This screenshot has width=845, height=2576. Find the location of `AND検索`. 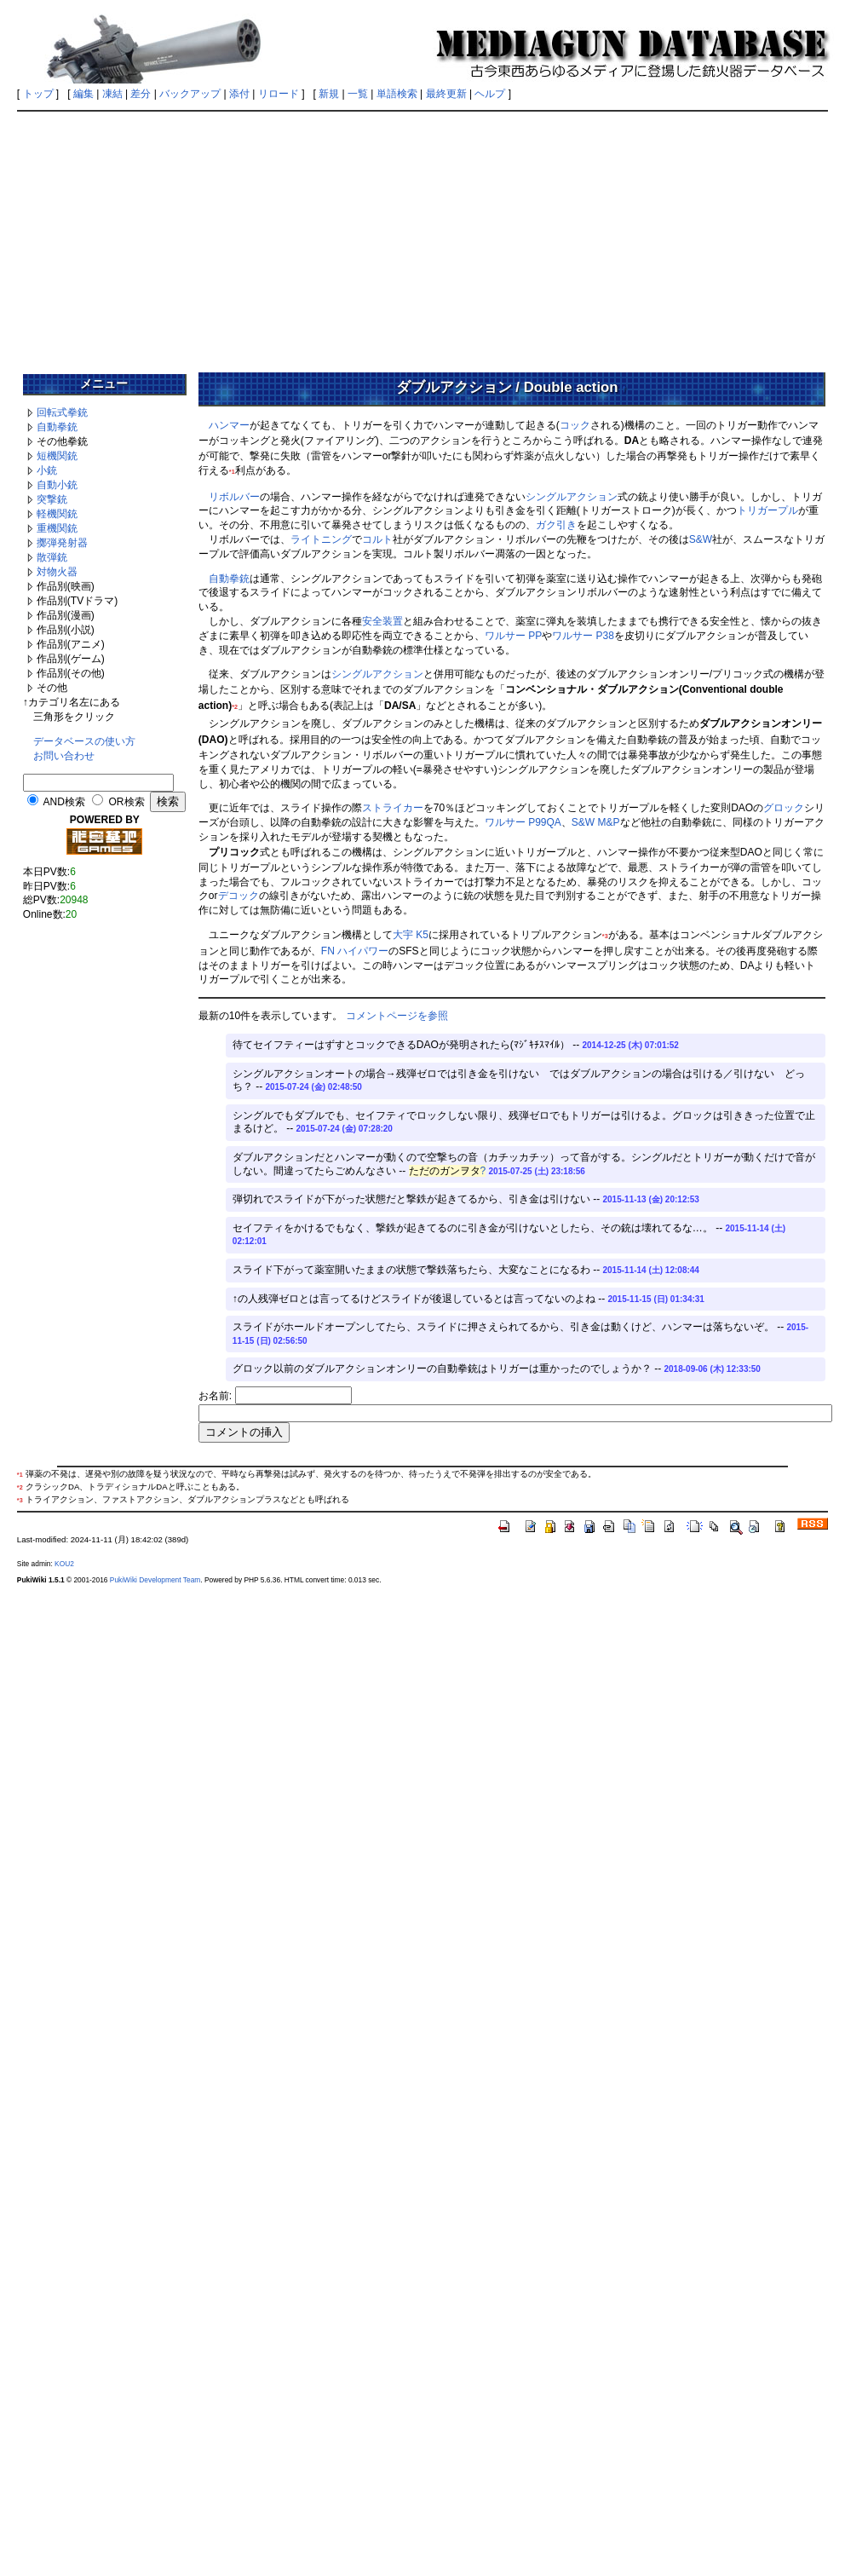

AND検索 is located at coordinates (64, 802).